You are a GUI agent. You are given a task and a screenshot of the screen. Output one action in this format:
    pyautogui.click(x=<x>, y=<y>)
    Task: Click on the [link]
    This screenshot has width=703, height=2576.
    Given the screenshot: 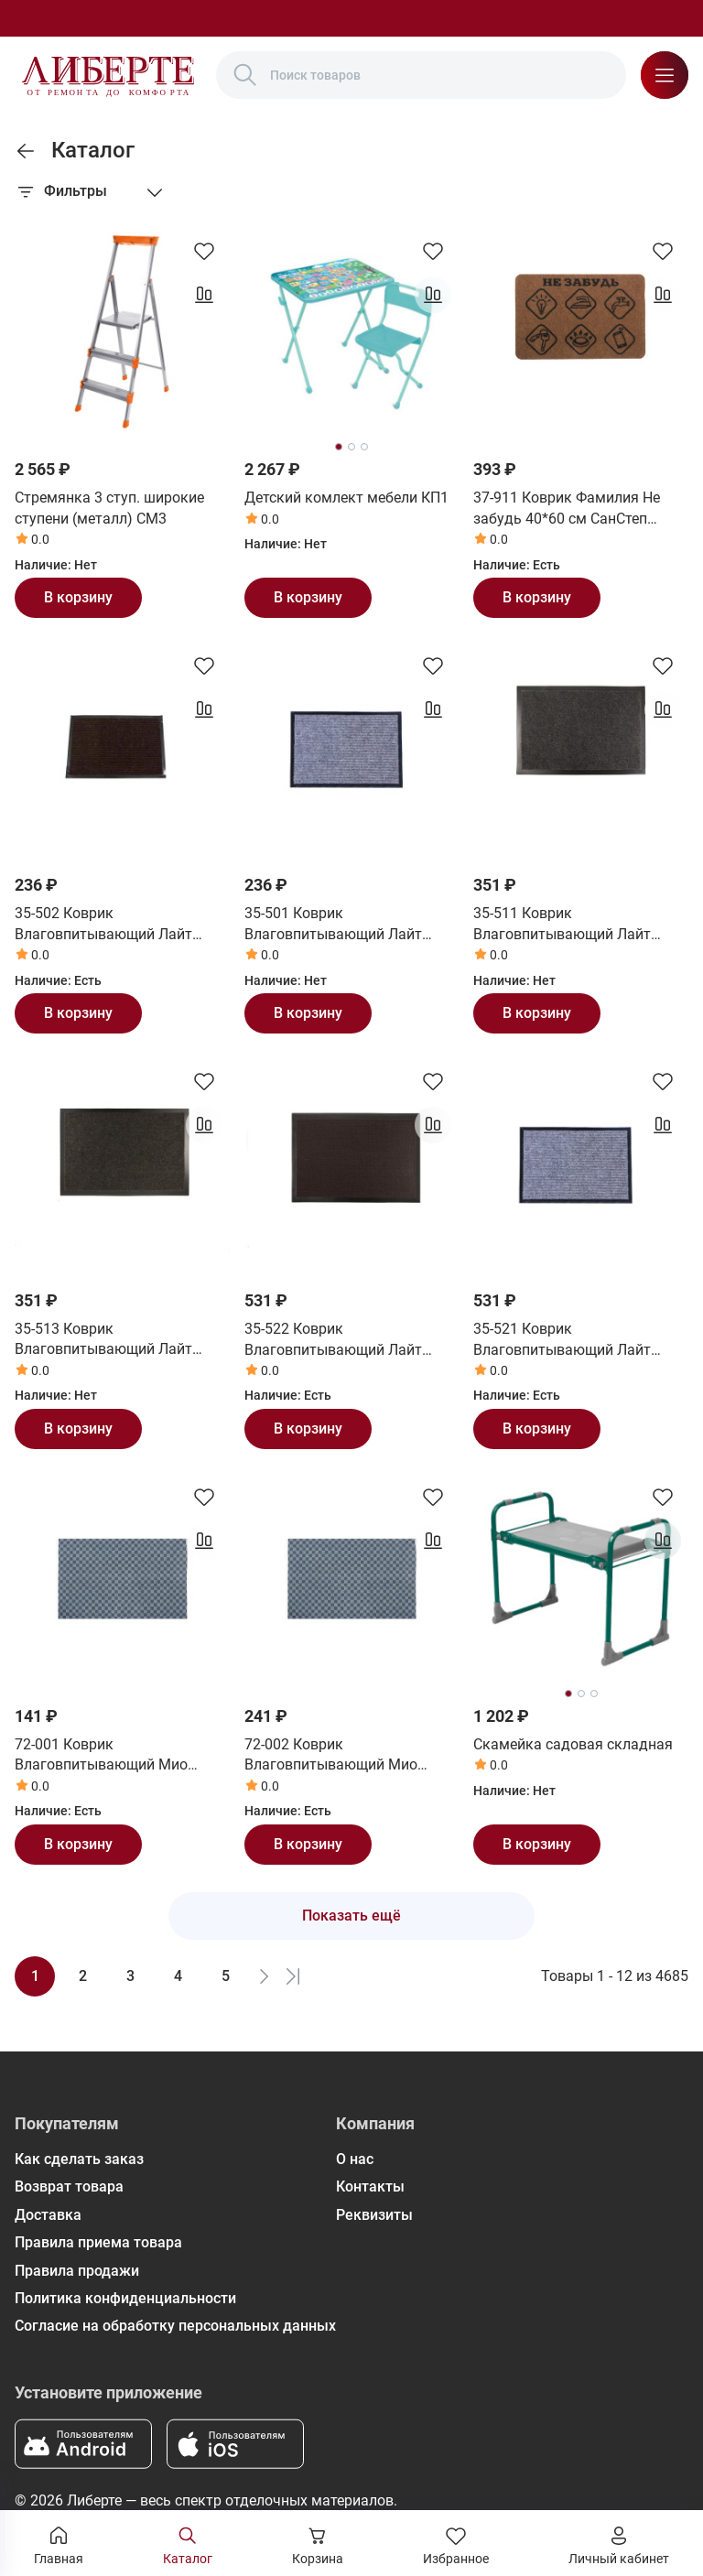 What is the action you would take?
    pyautogui.click(x=26, y=151)
    